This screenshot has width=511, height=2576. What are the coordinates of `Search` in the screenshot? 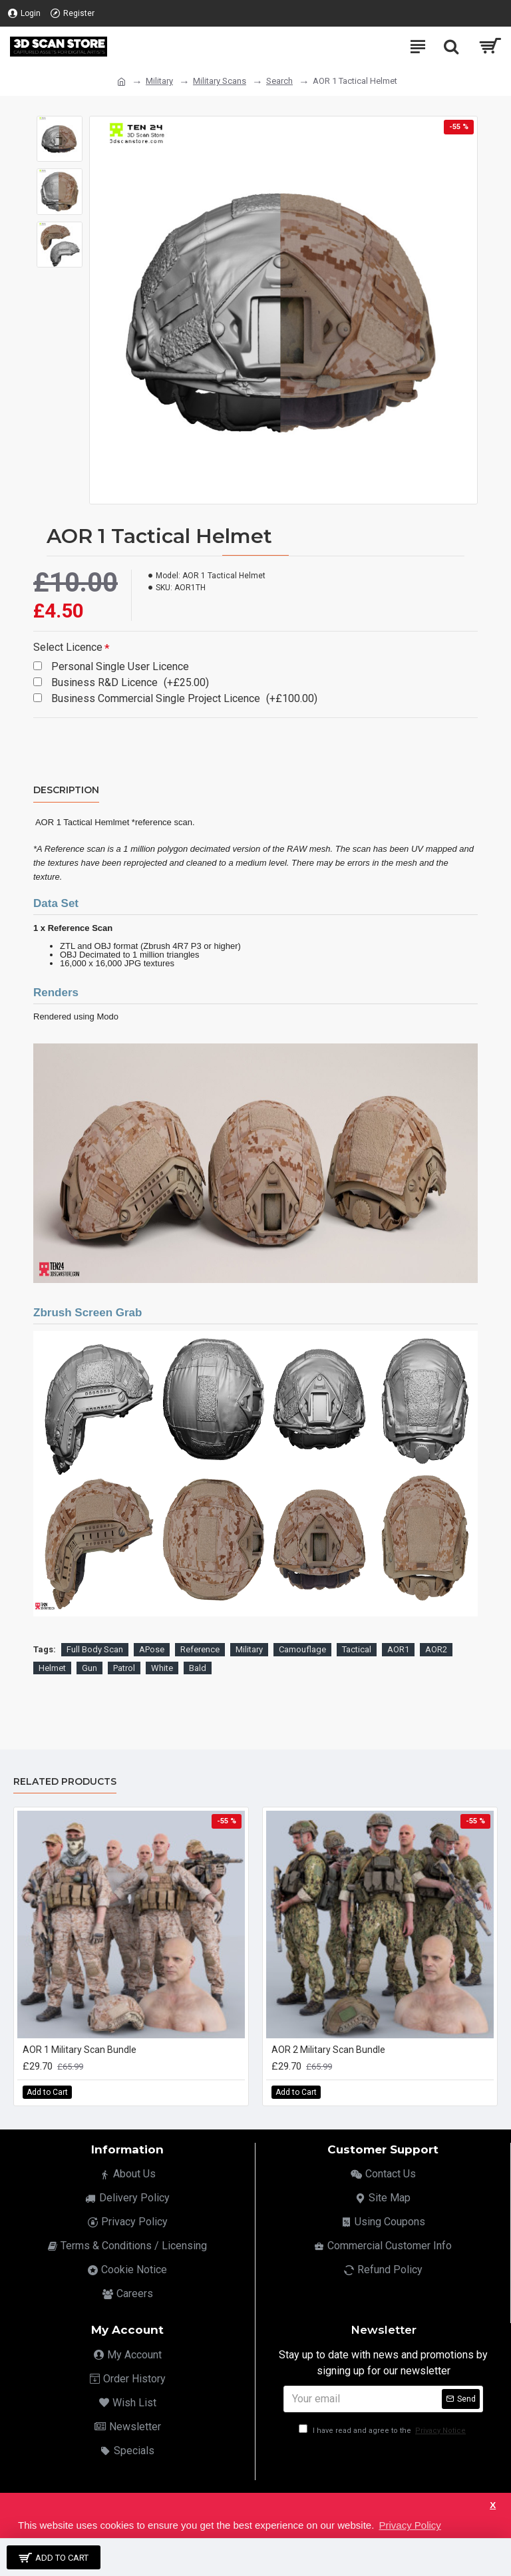 It's located at (279, 81).